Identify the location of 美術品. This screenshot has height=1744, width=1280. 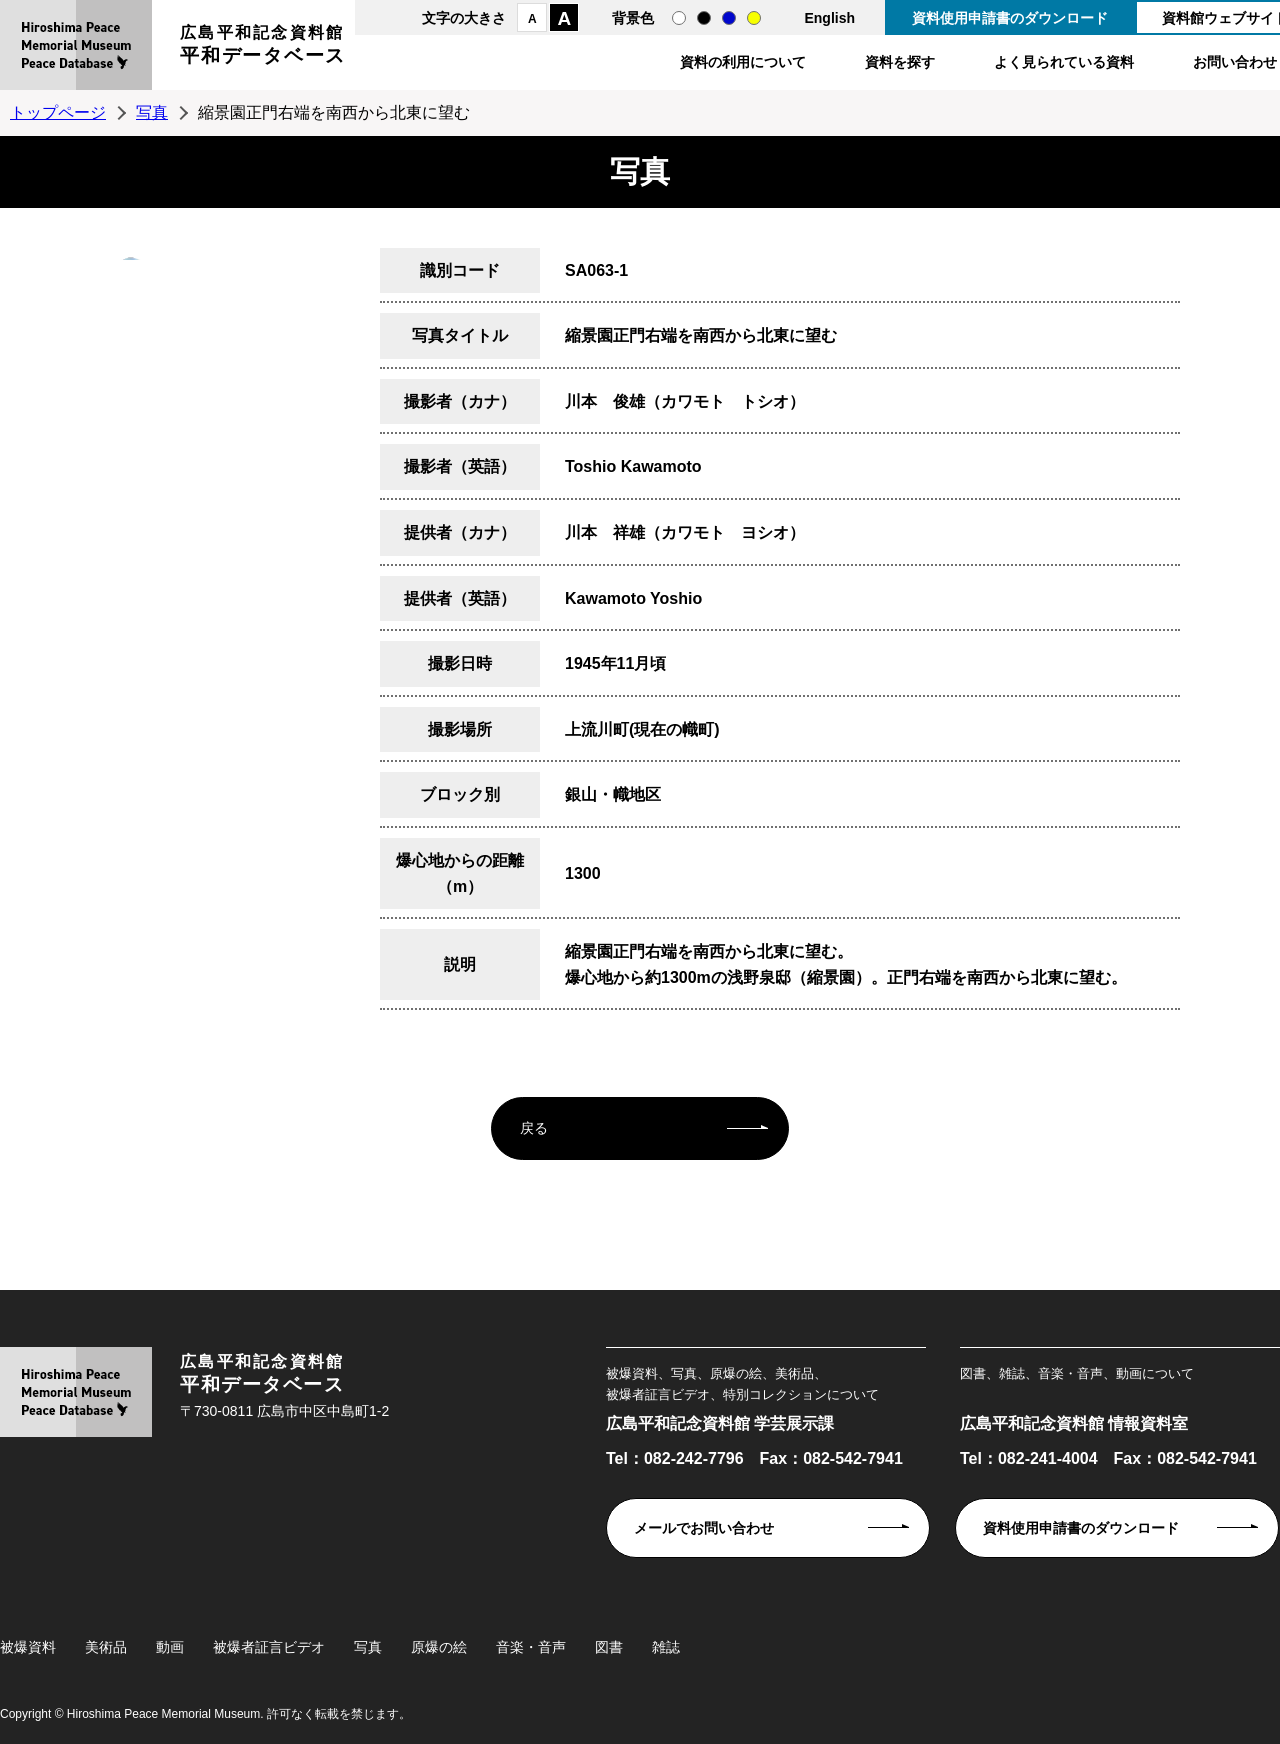
(106, 1647).